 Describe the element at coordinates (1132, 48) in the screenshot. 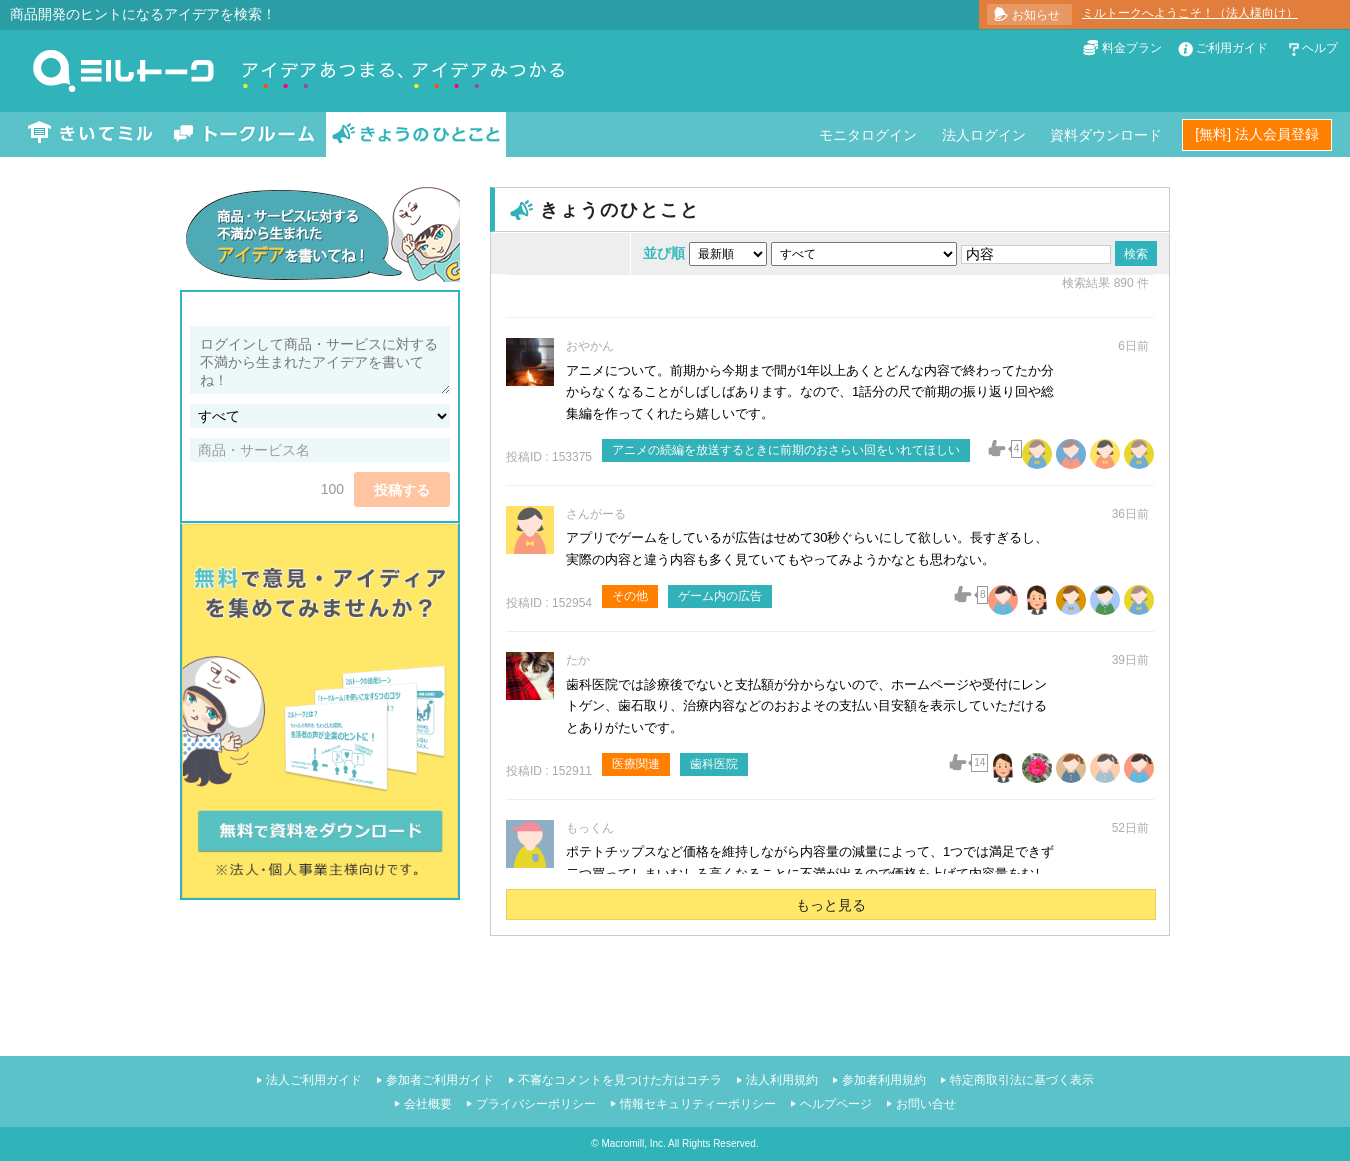

I see `料金プラン` at that location.